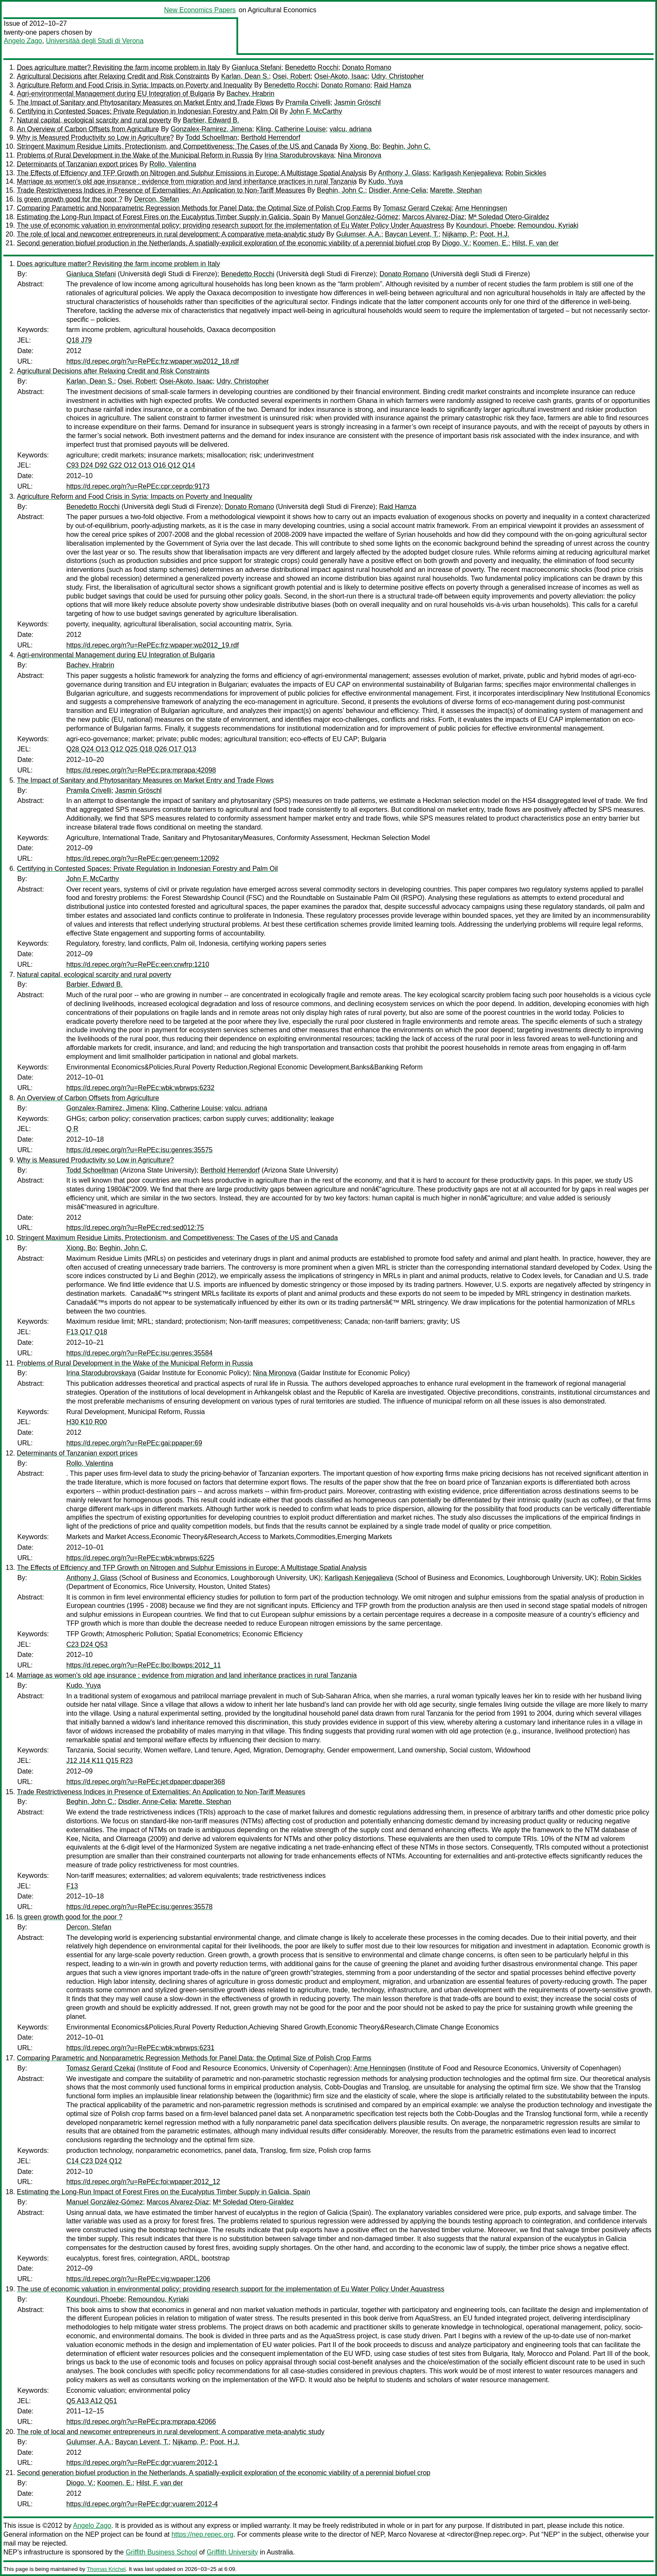 Image resolution: width=657 pixels, height=2576 pixels. Describe the element at coordinates (23, 40) in the screenshot. I see `Angelo Zago` at that location.